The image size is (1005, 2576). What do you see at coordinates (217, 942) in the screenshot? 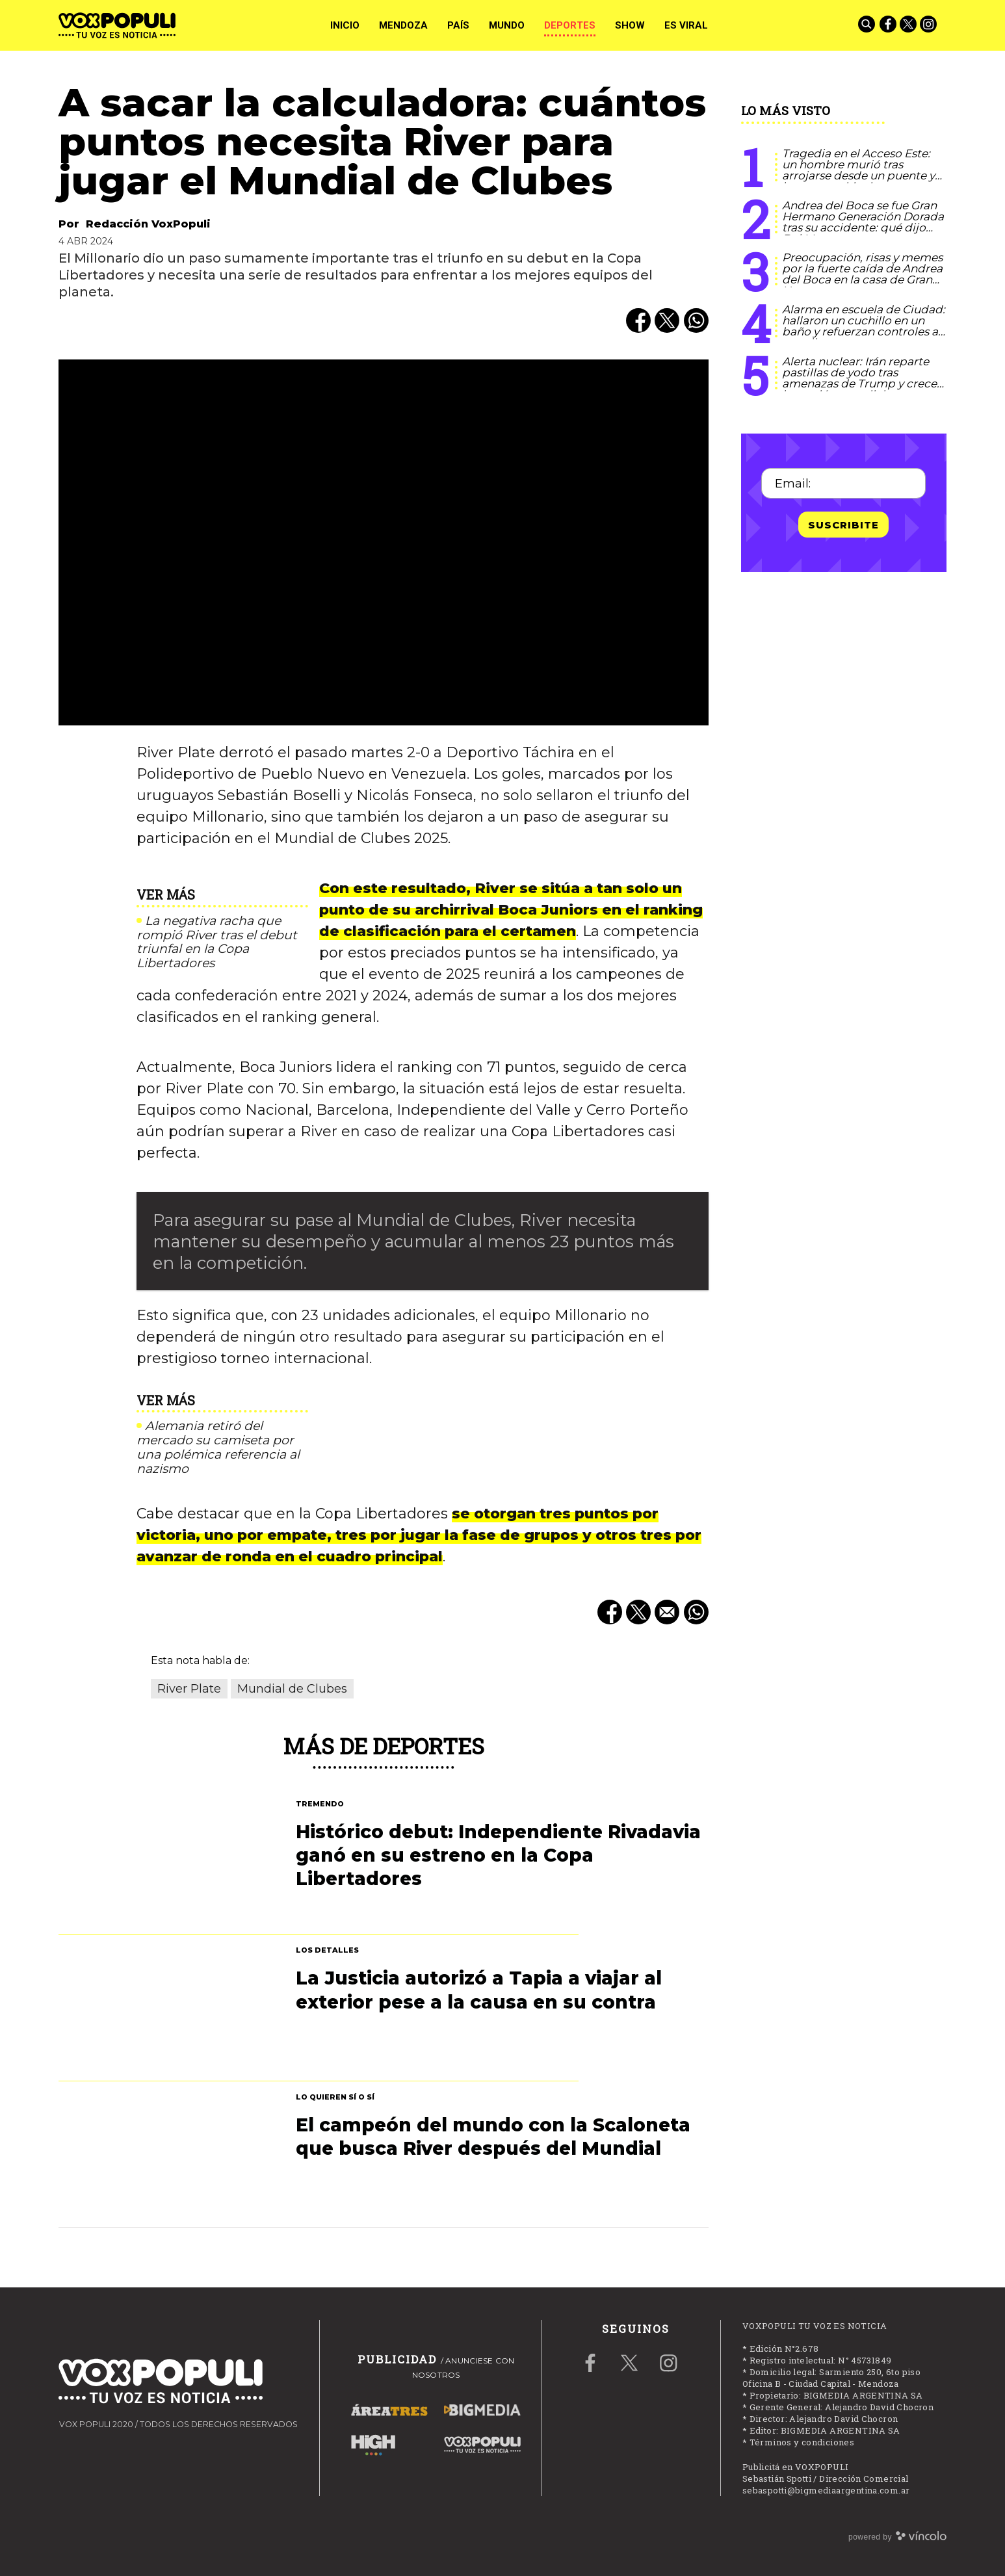
I see `La negativa racha que rompió River tras el debut triunfal en la Copa Libertadores` at bounding box center [217, 942].